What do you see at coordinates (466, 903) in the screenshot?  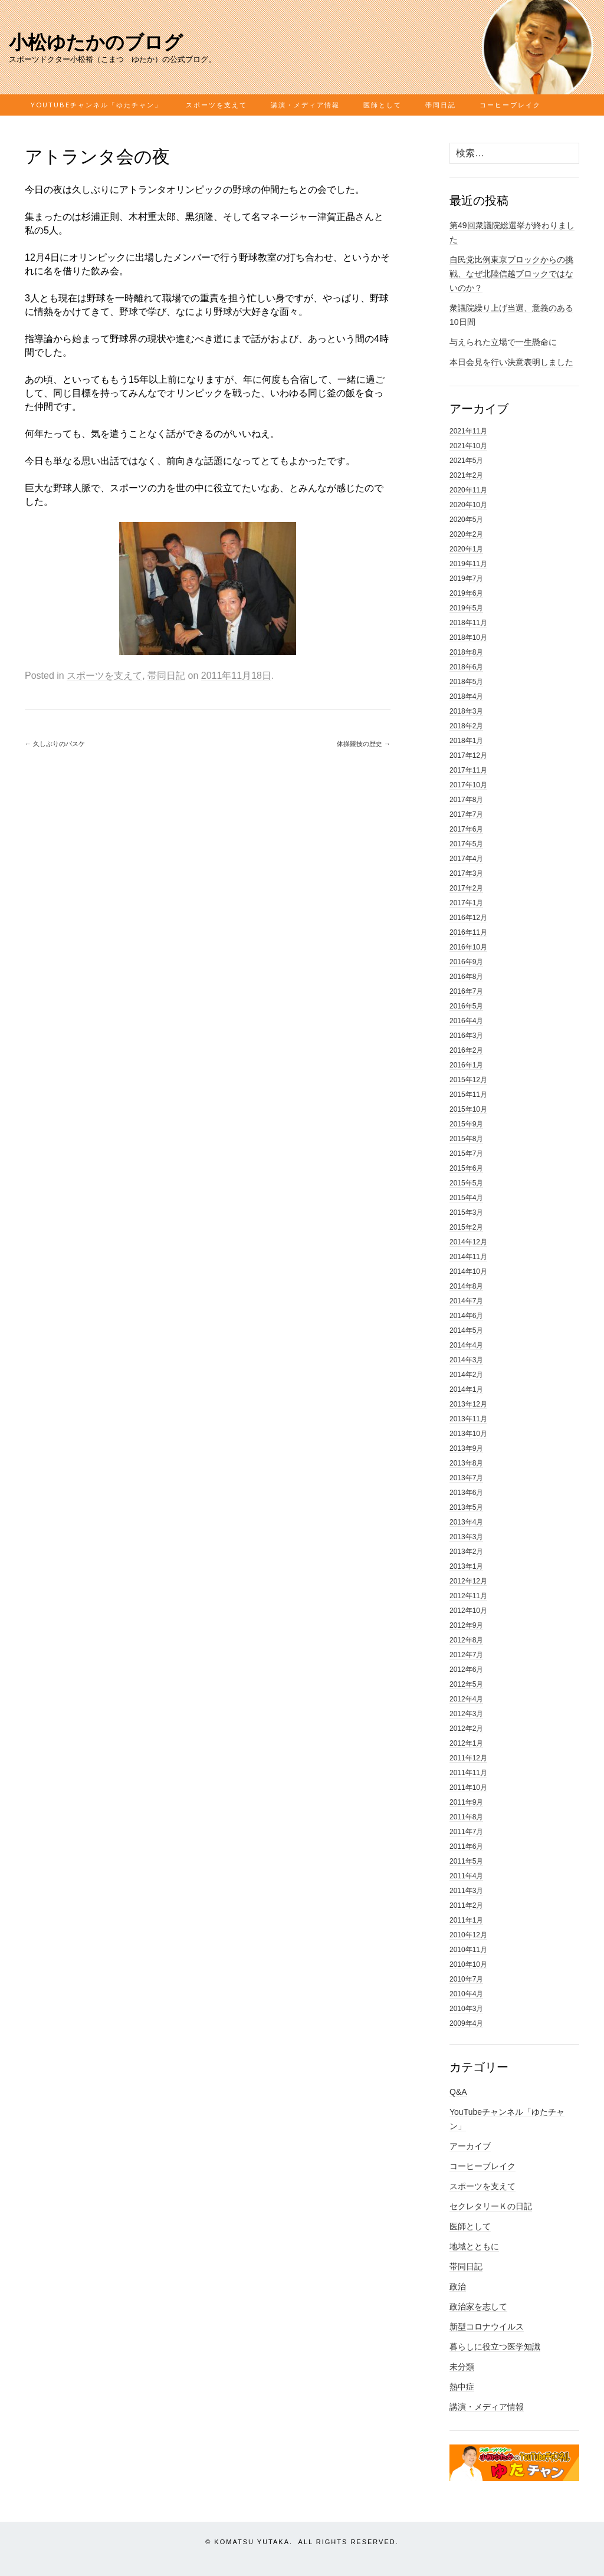 I see `2017年1月` at bounding box center [466, 903].